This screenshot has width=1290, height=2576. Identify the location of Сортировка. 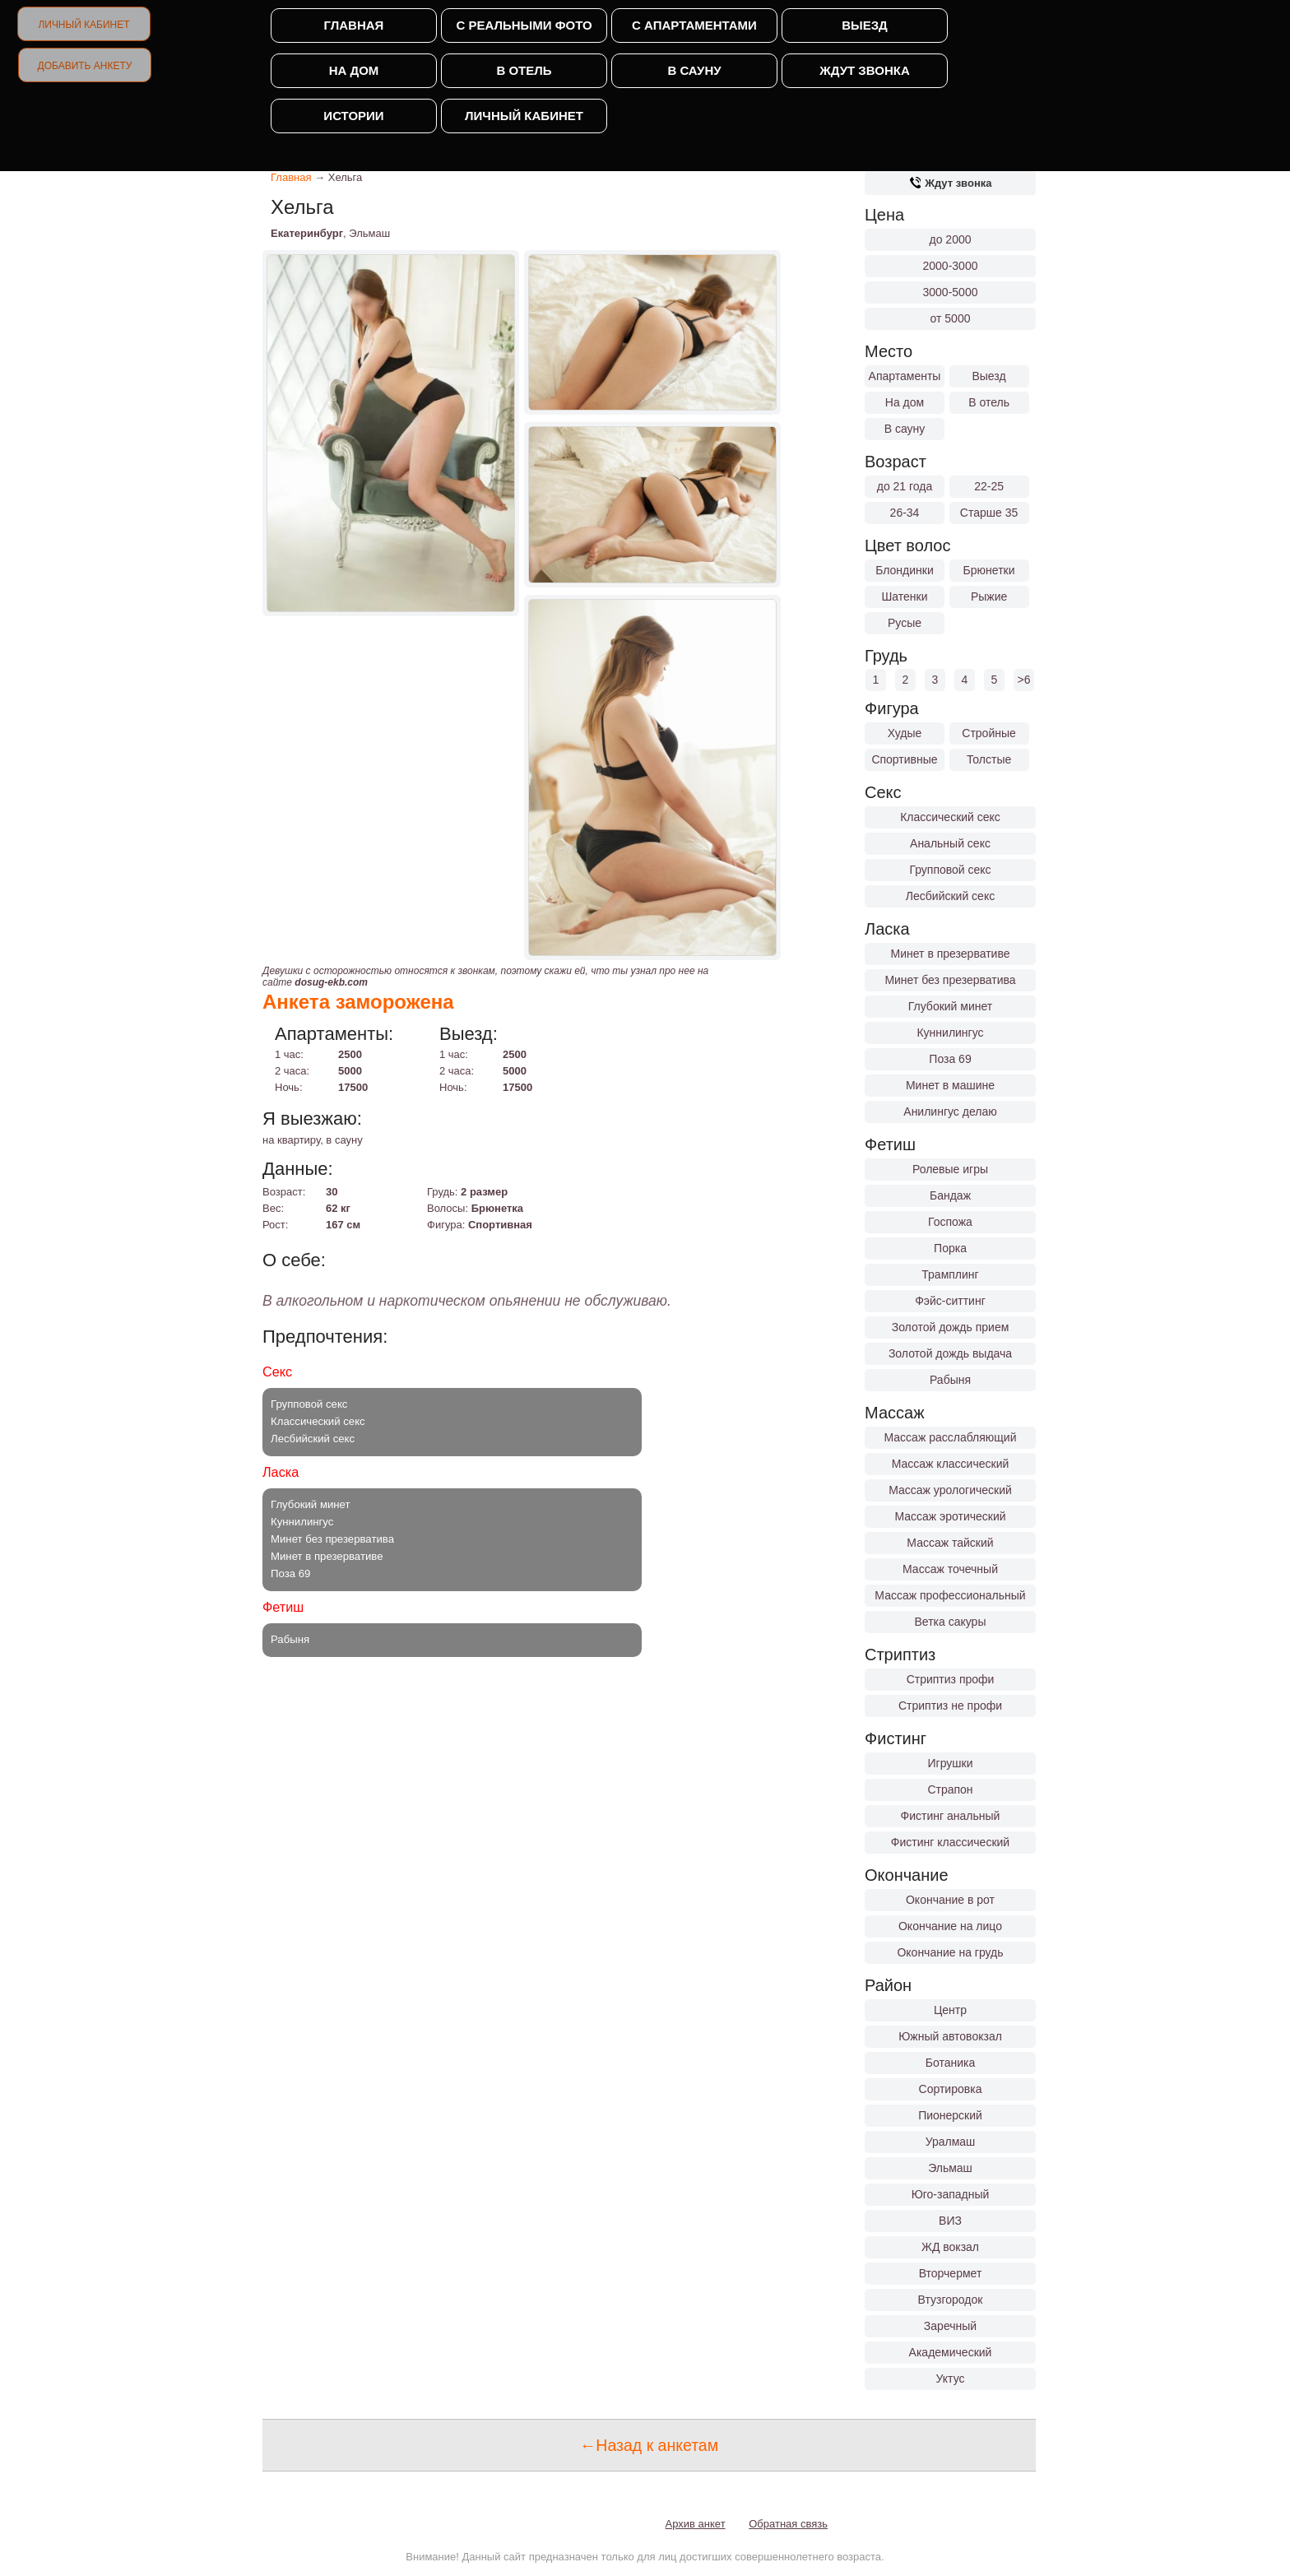
(950, 2089).